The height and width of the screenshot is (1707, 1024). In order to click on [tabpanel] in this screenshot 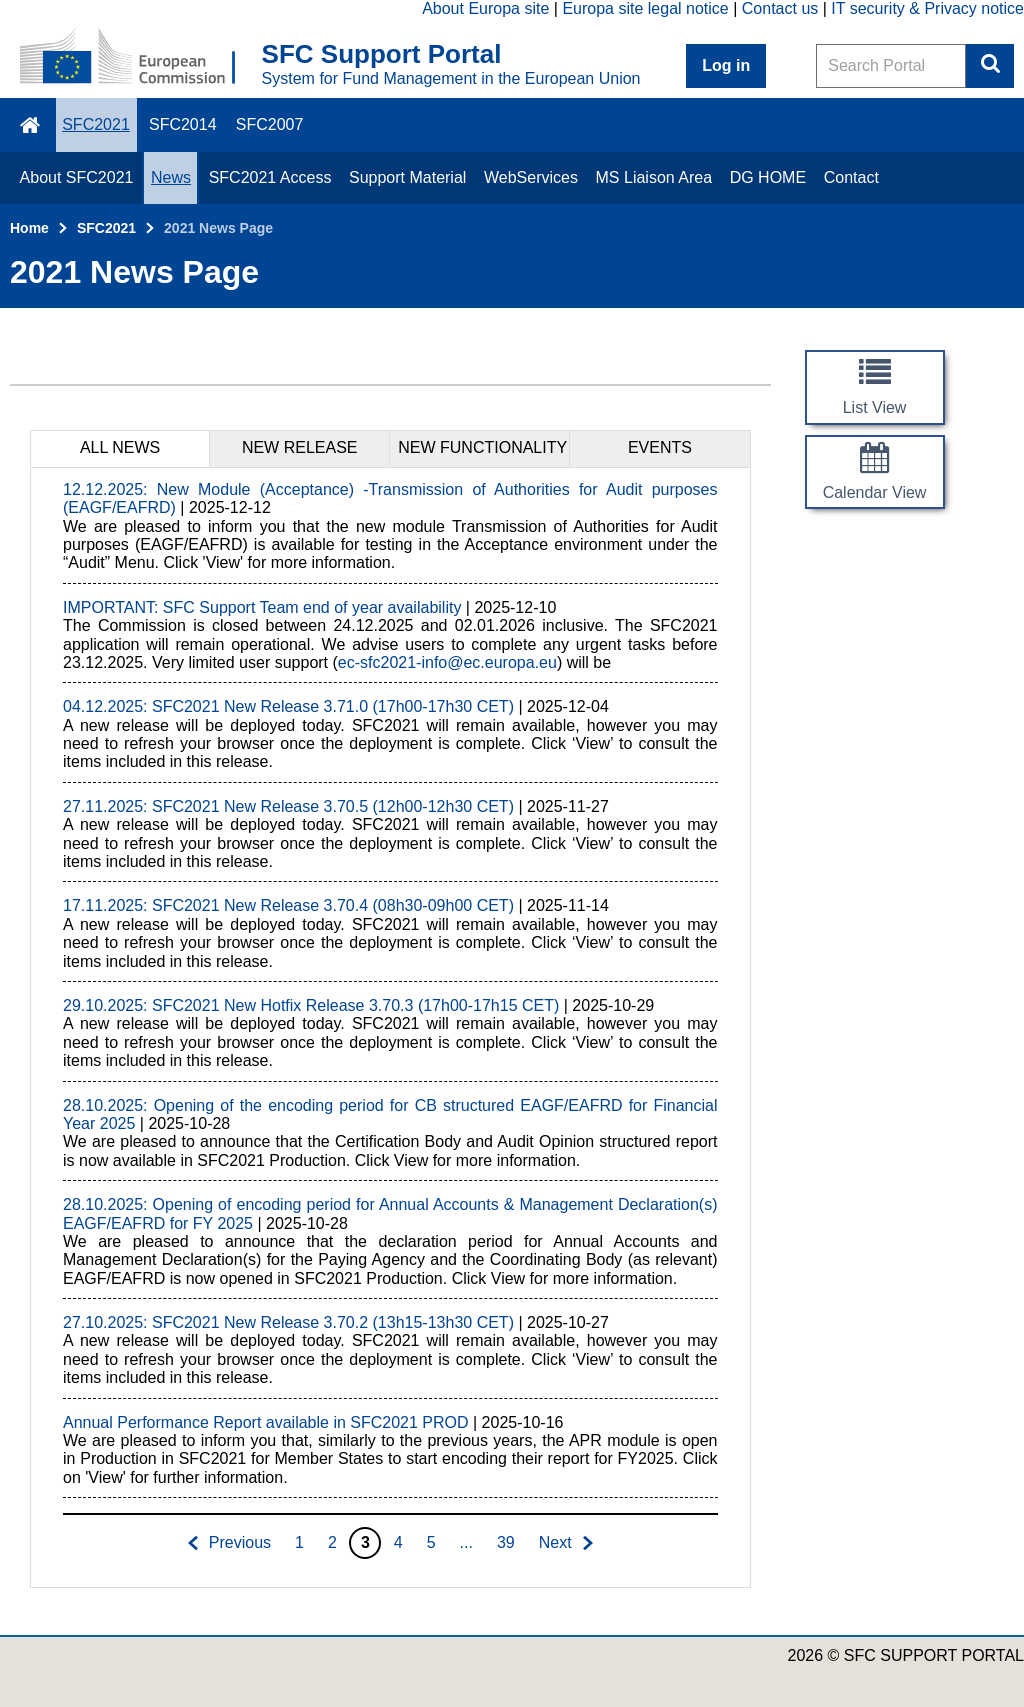, I will do `click(390, 1027)`.